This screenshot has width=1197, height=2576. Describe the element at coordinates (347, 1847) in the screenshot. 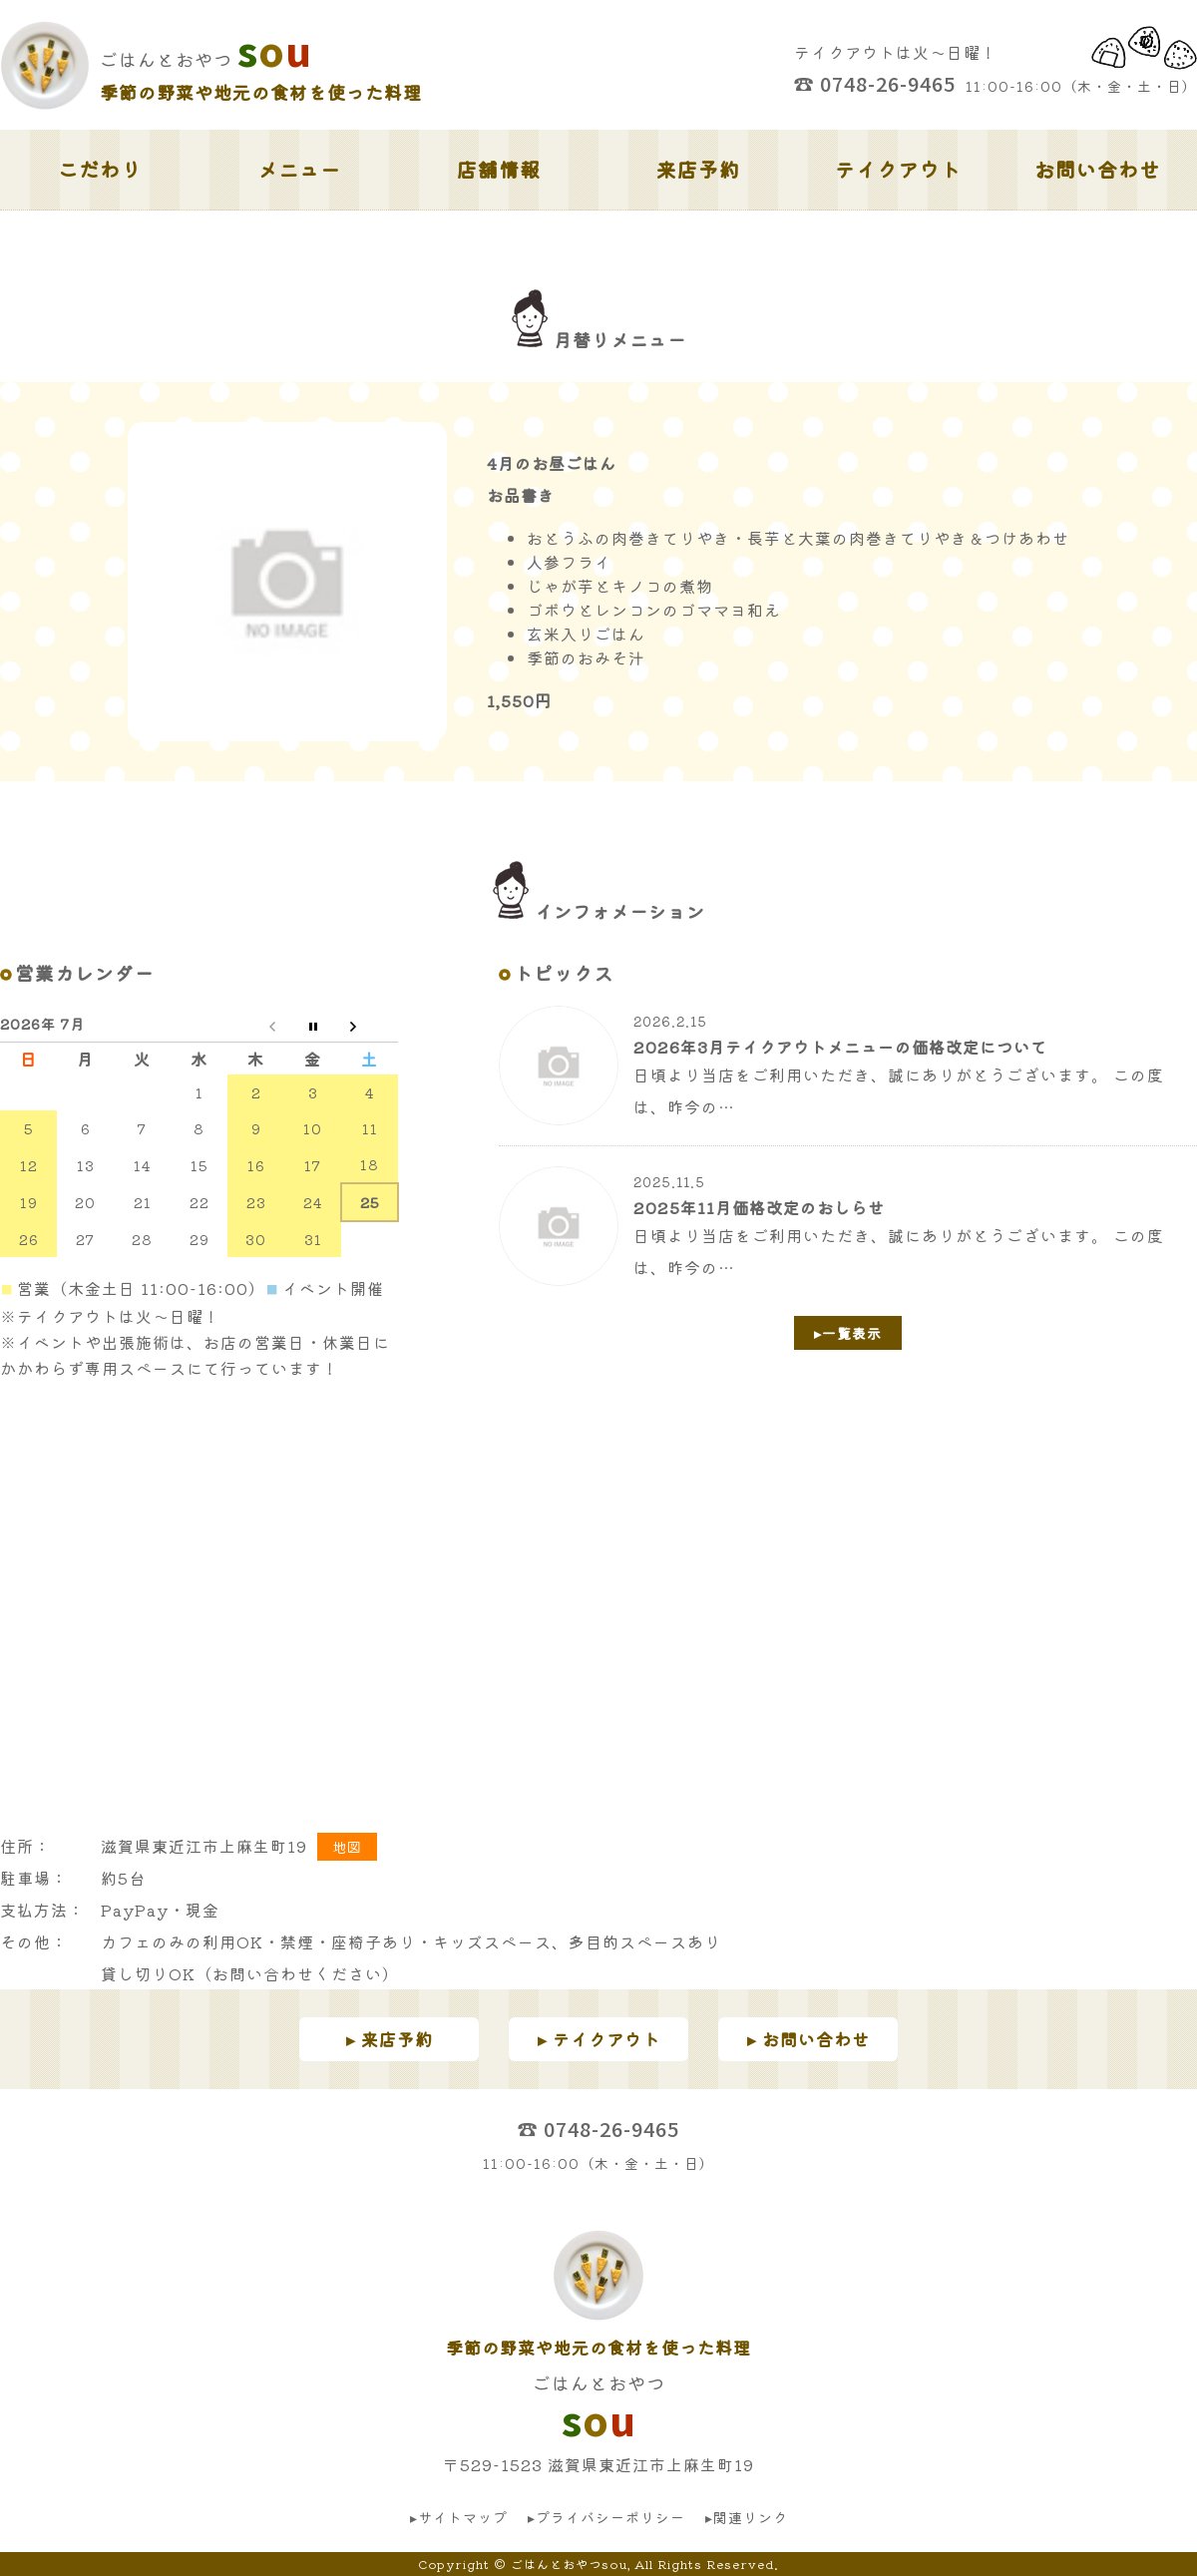

I see `地図` at that location.